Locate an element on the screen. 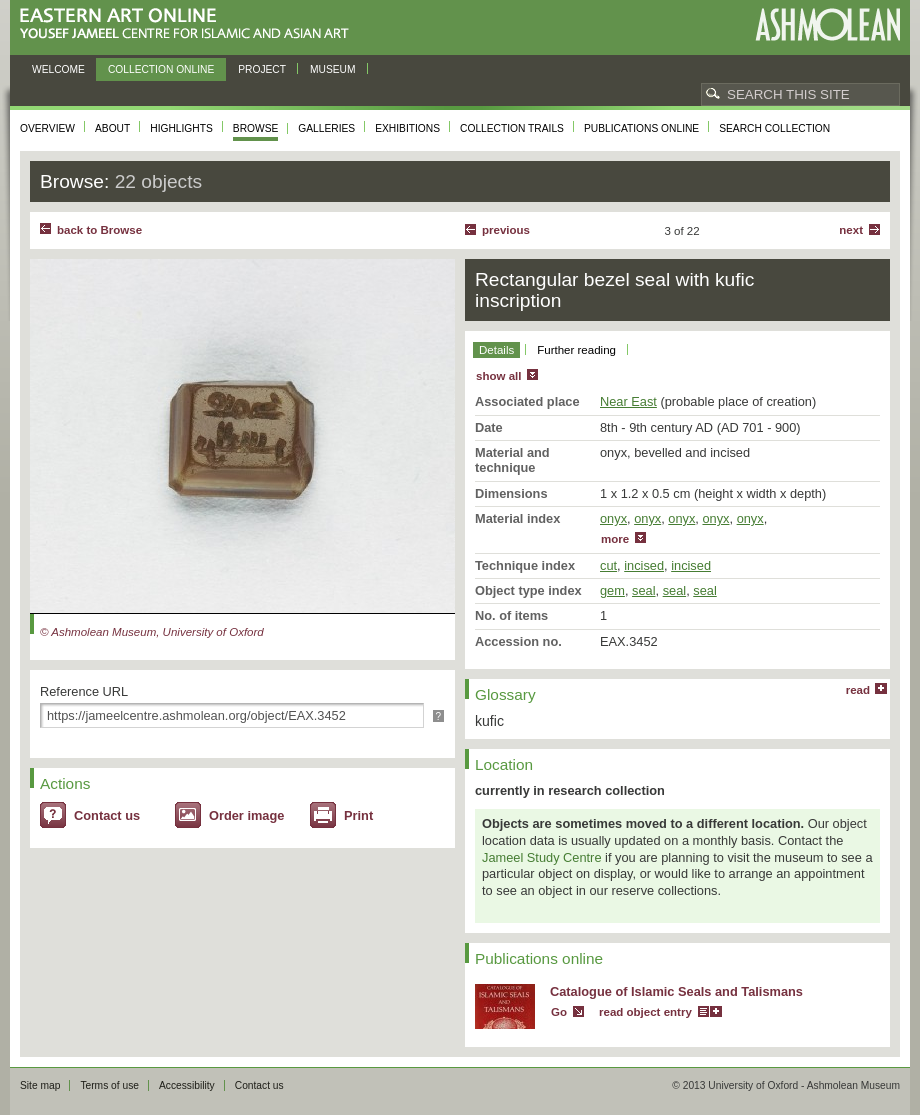 The height and width of the screenshot is (1115, 920). Contact us is located at coordinates (107, 815).